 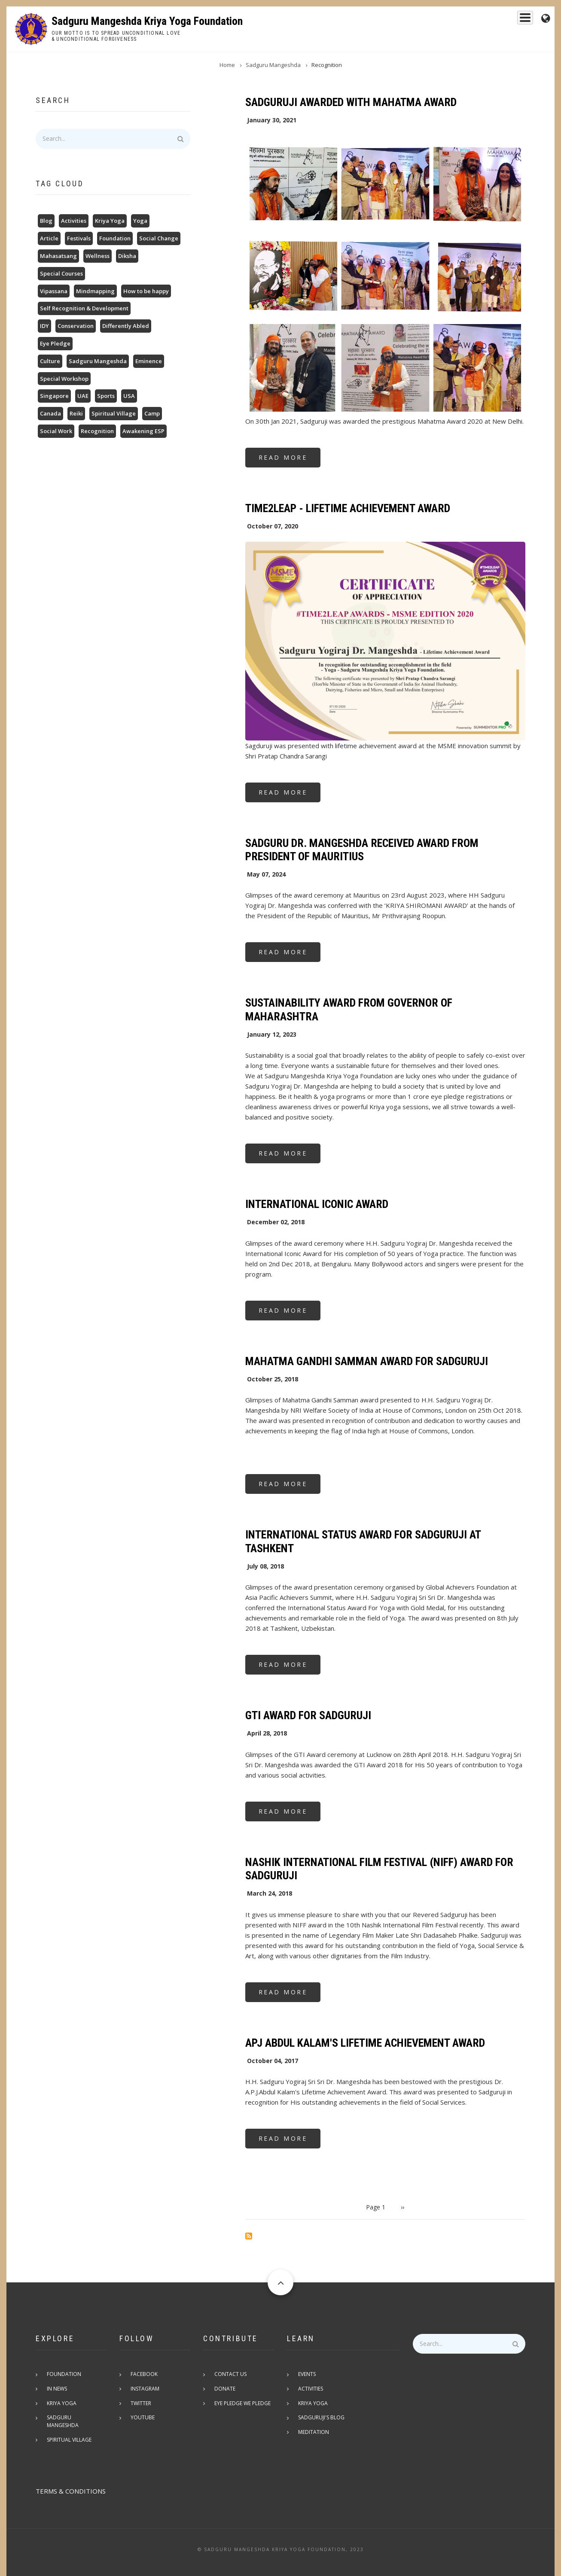 I want to click on Recognition, so click(x=97, y=431).